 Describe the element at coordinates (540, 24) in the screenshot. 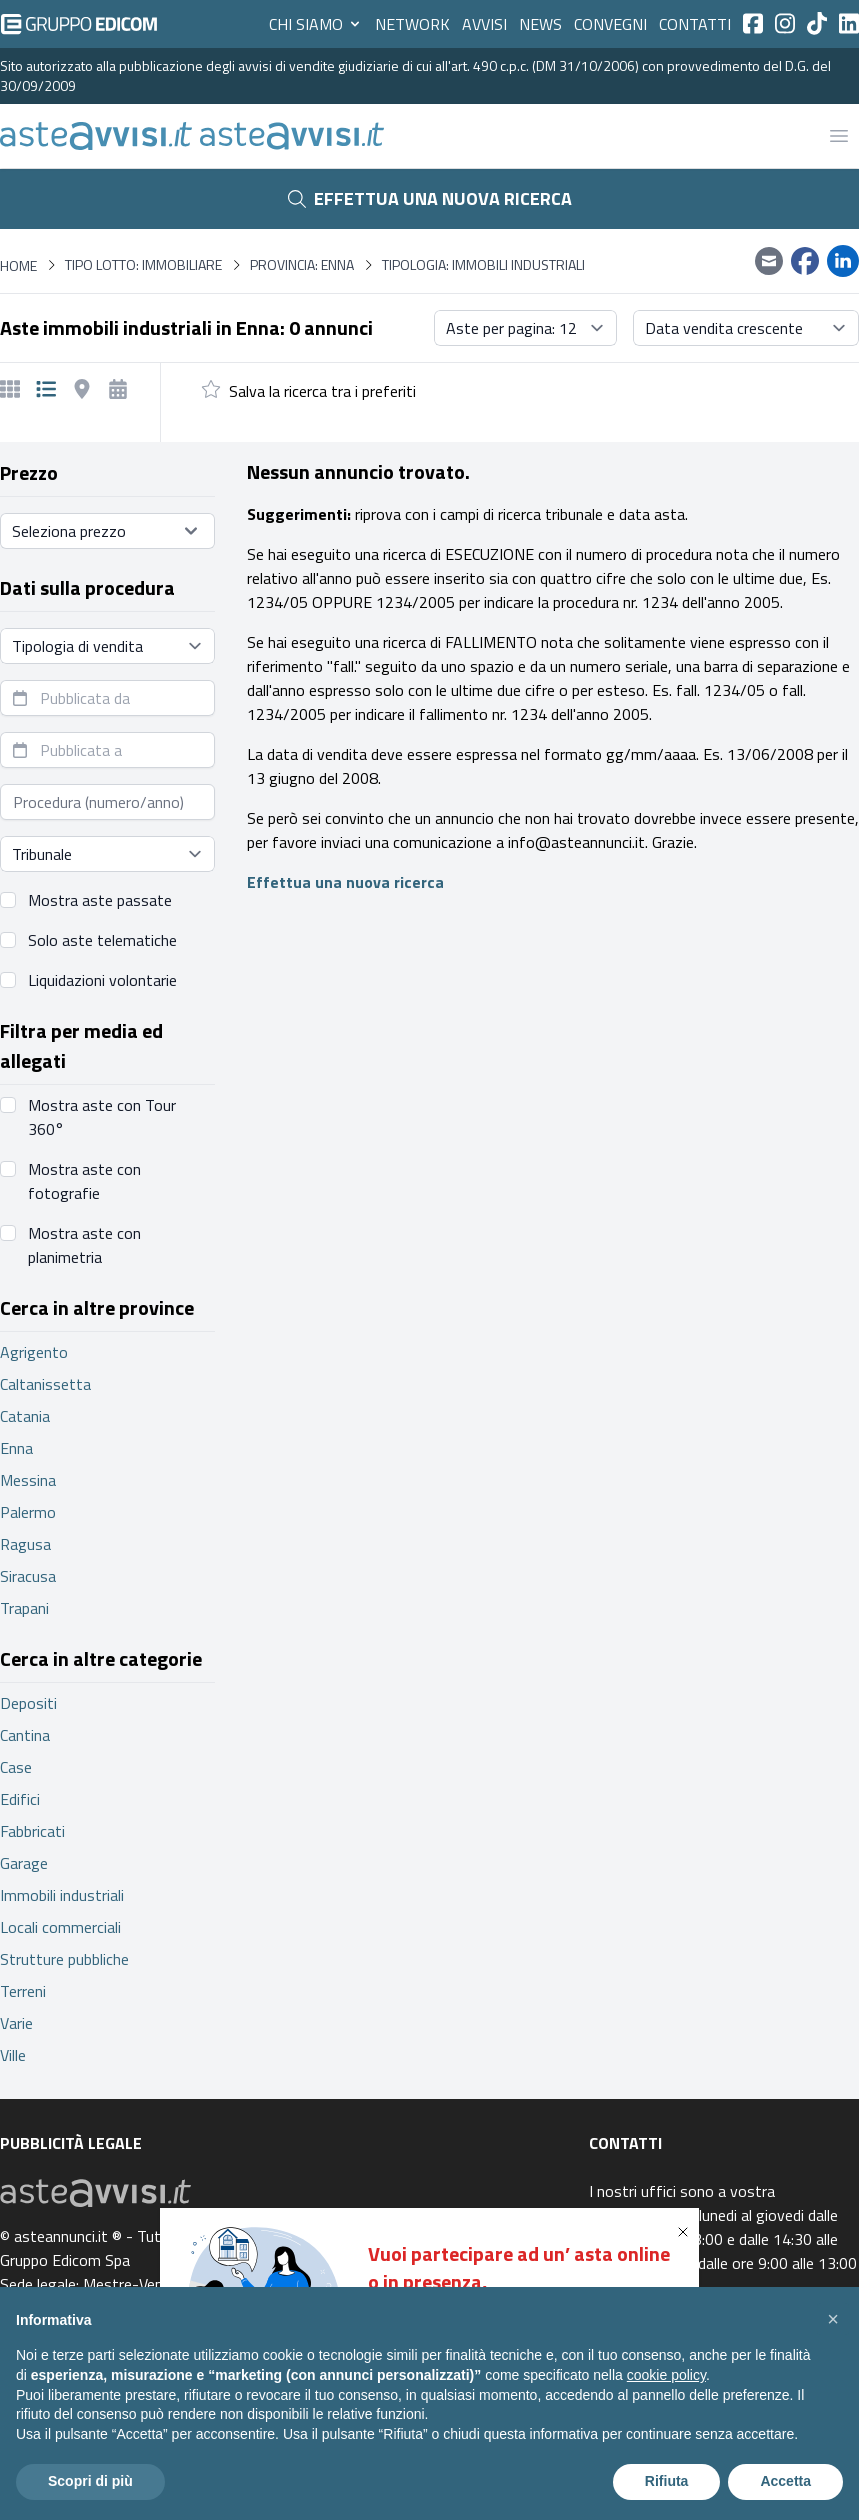

I see `News` at that location.